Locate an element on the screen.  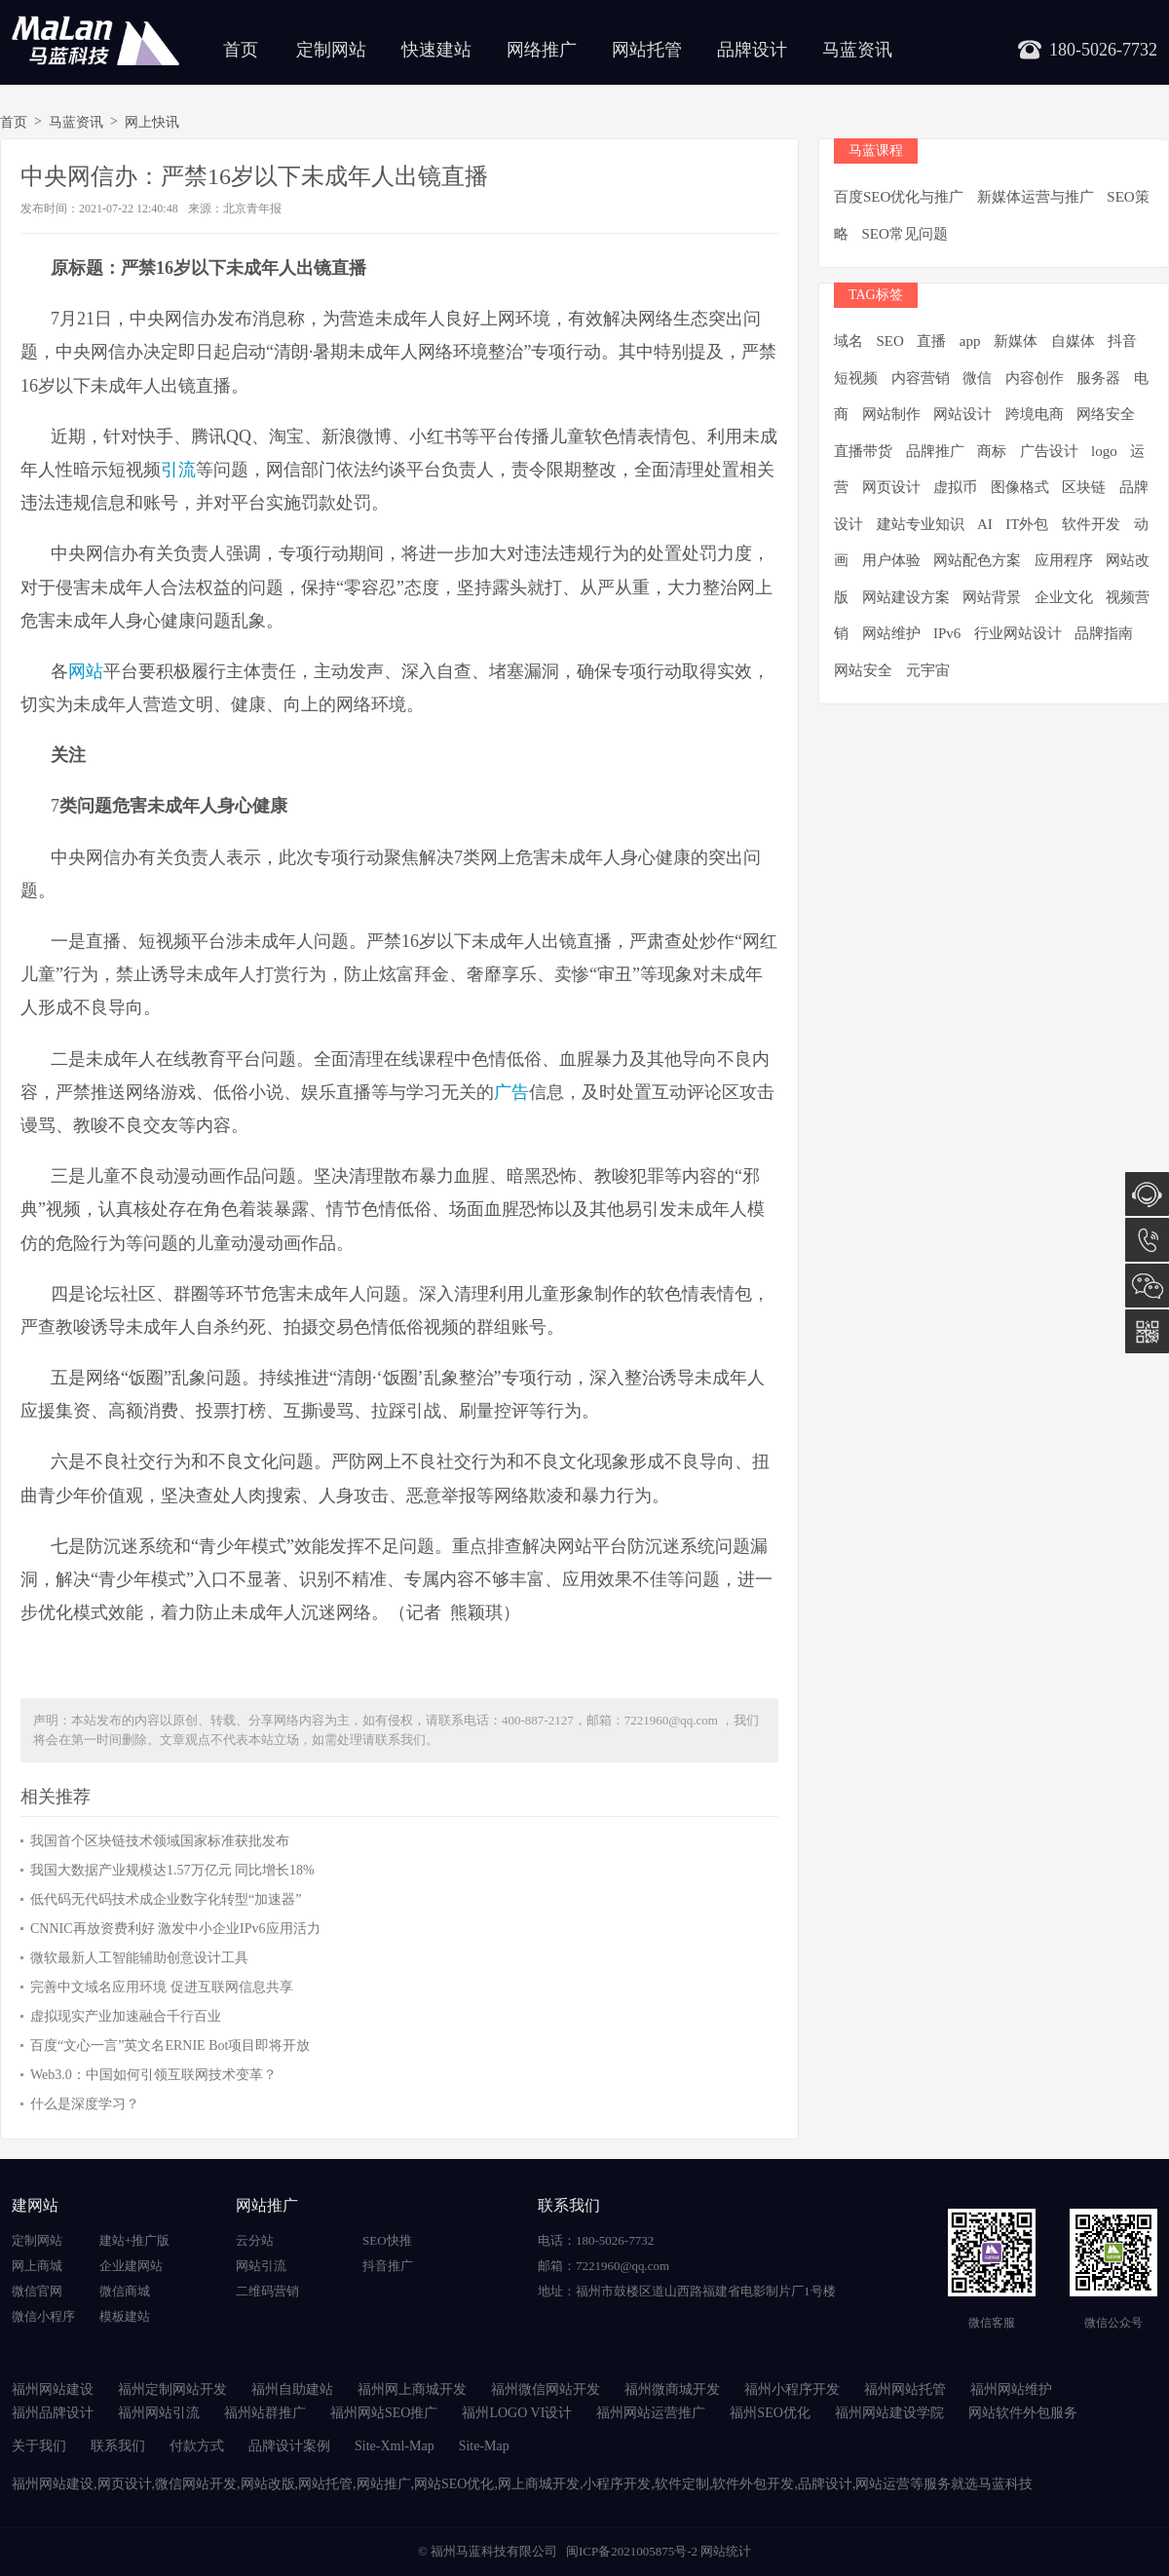
品牌推广 is located at coordinates (935, 451).